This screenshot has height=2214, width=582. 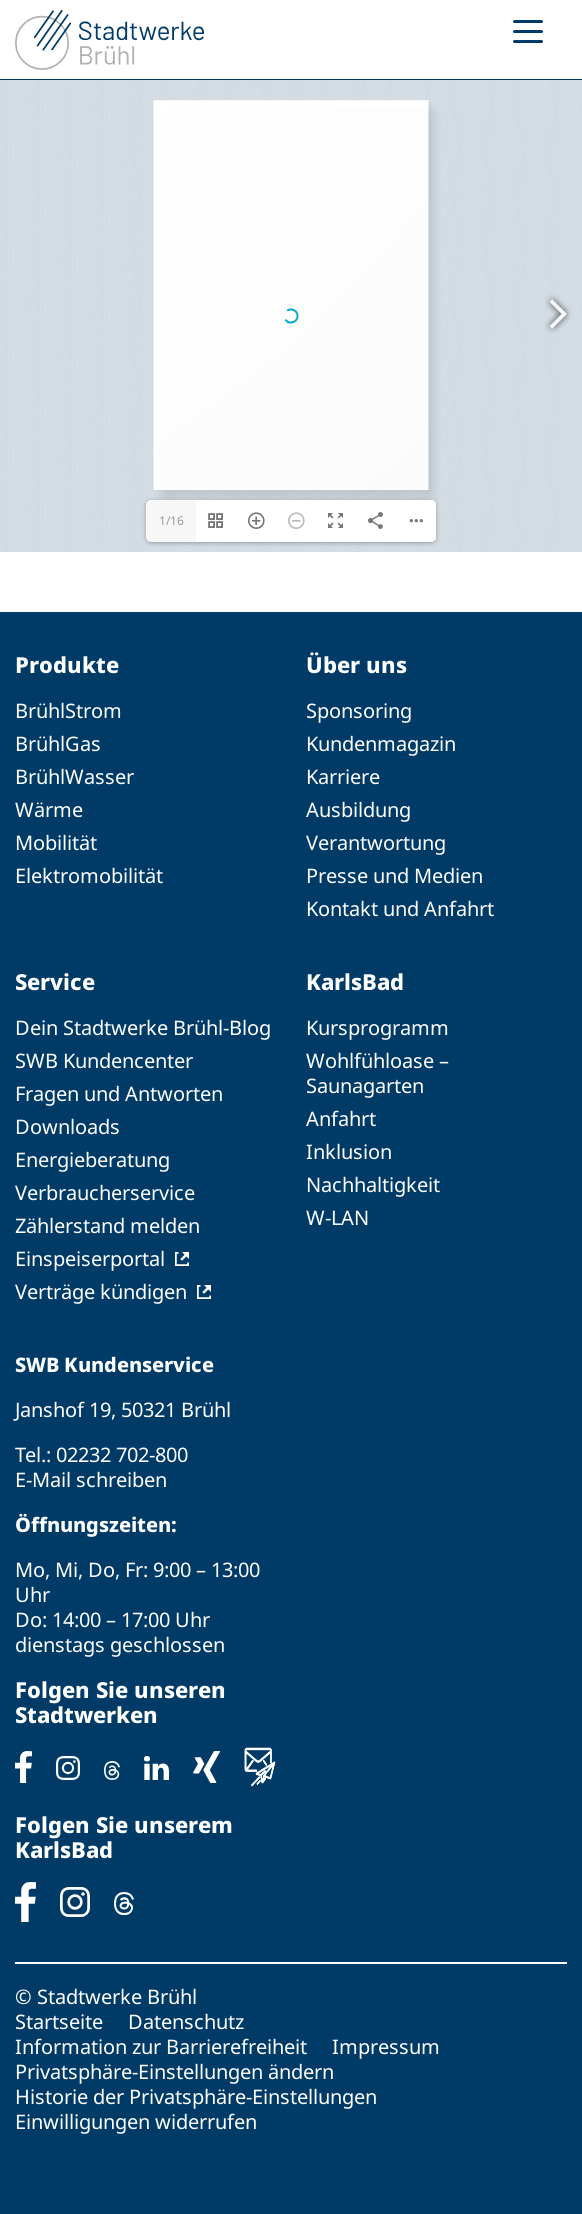 I want to click on Historie der Privatsphäre-Einstellungen [button], so click(x=196, y=2096).